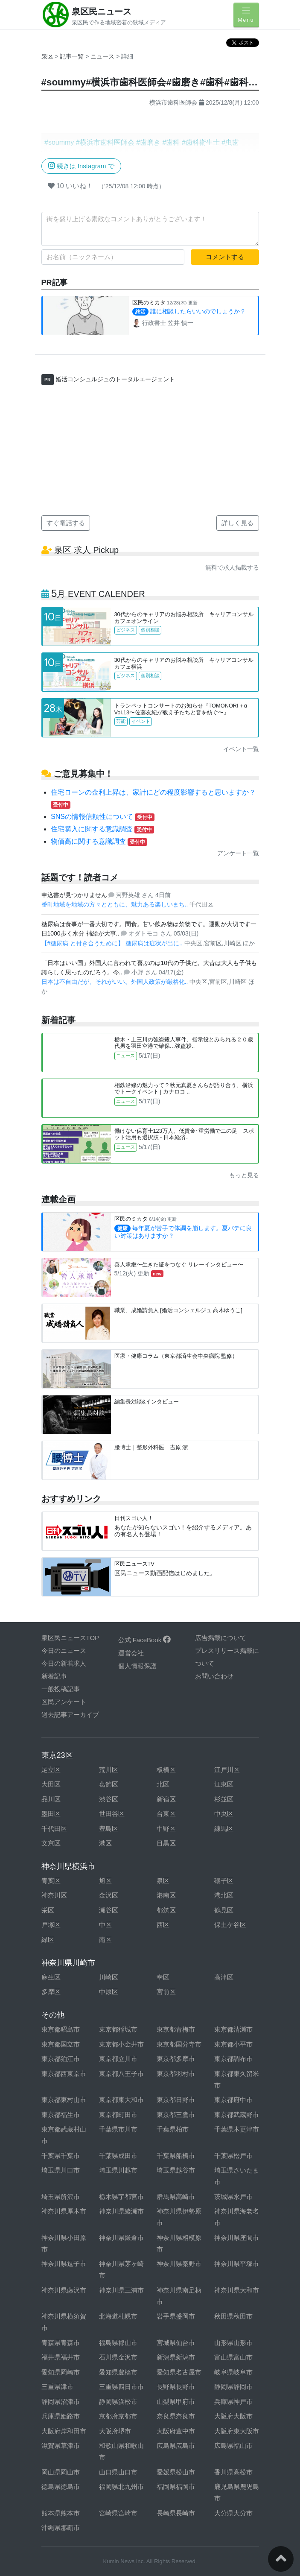  Describe the element at coordinates (63, 1701) in the screenshot. I see `区民アンケート` at that location.